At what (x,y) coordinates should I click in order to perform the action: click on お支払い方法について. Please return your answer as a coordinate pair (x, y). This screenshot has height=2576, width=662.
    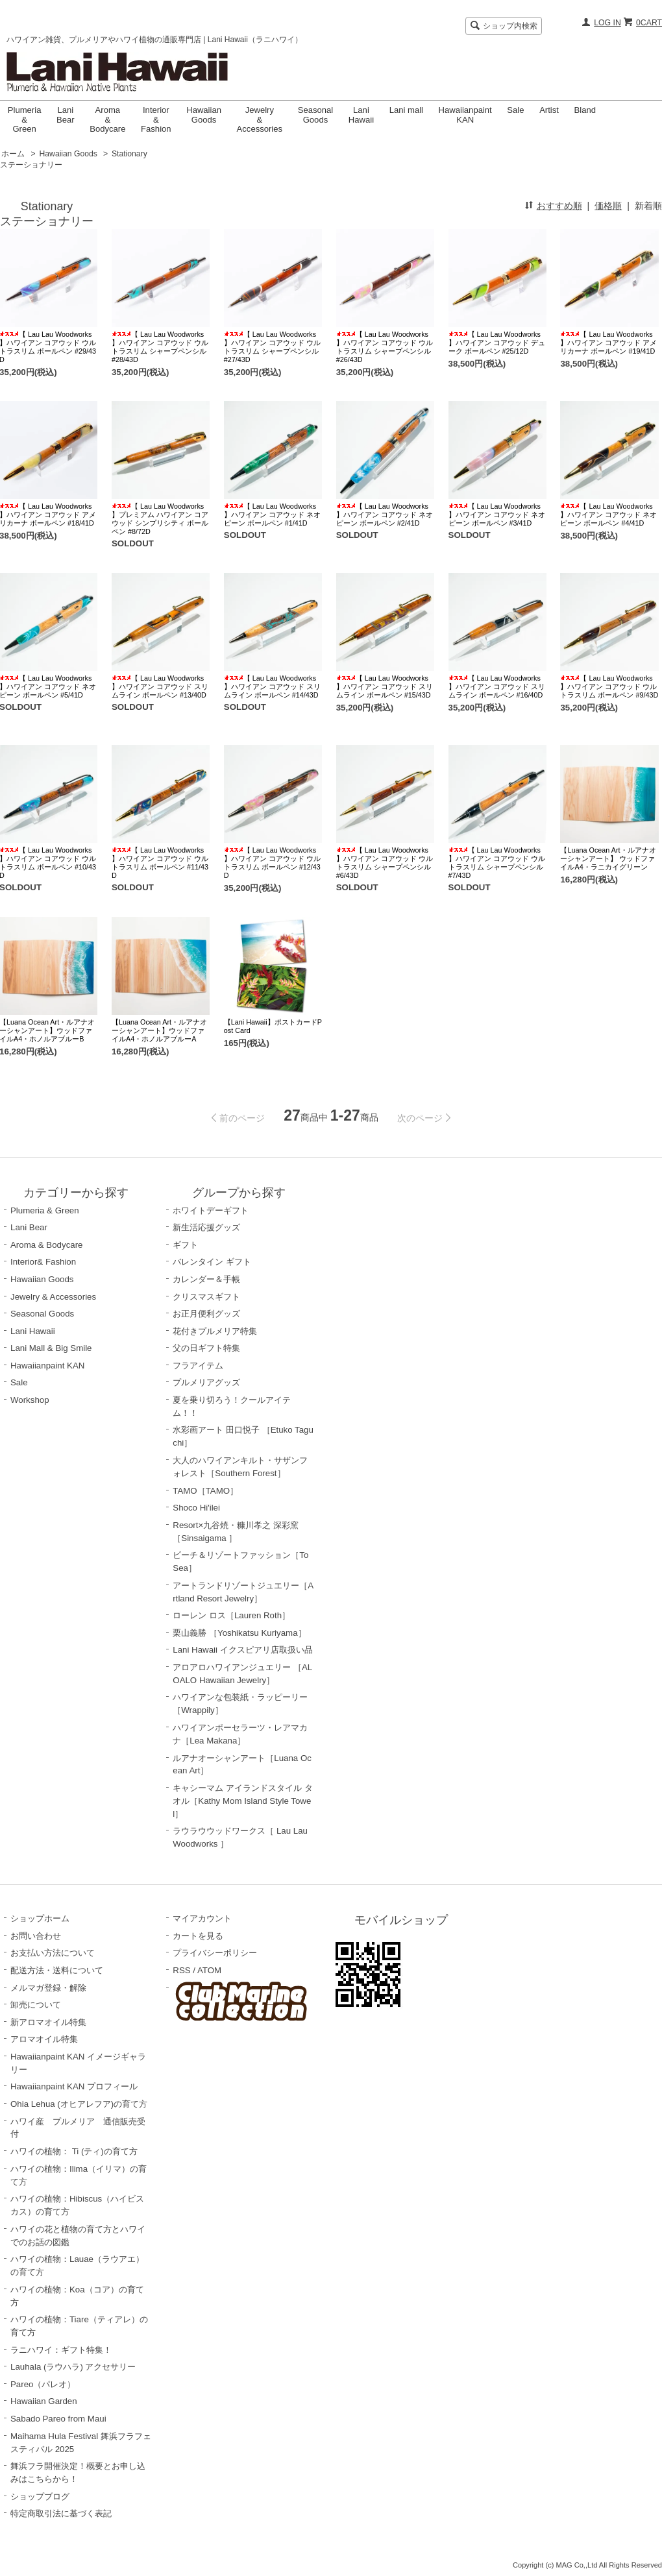
    Looking at the image, I should click on (52, 1953).